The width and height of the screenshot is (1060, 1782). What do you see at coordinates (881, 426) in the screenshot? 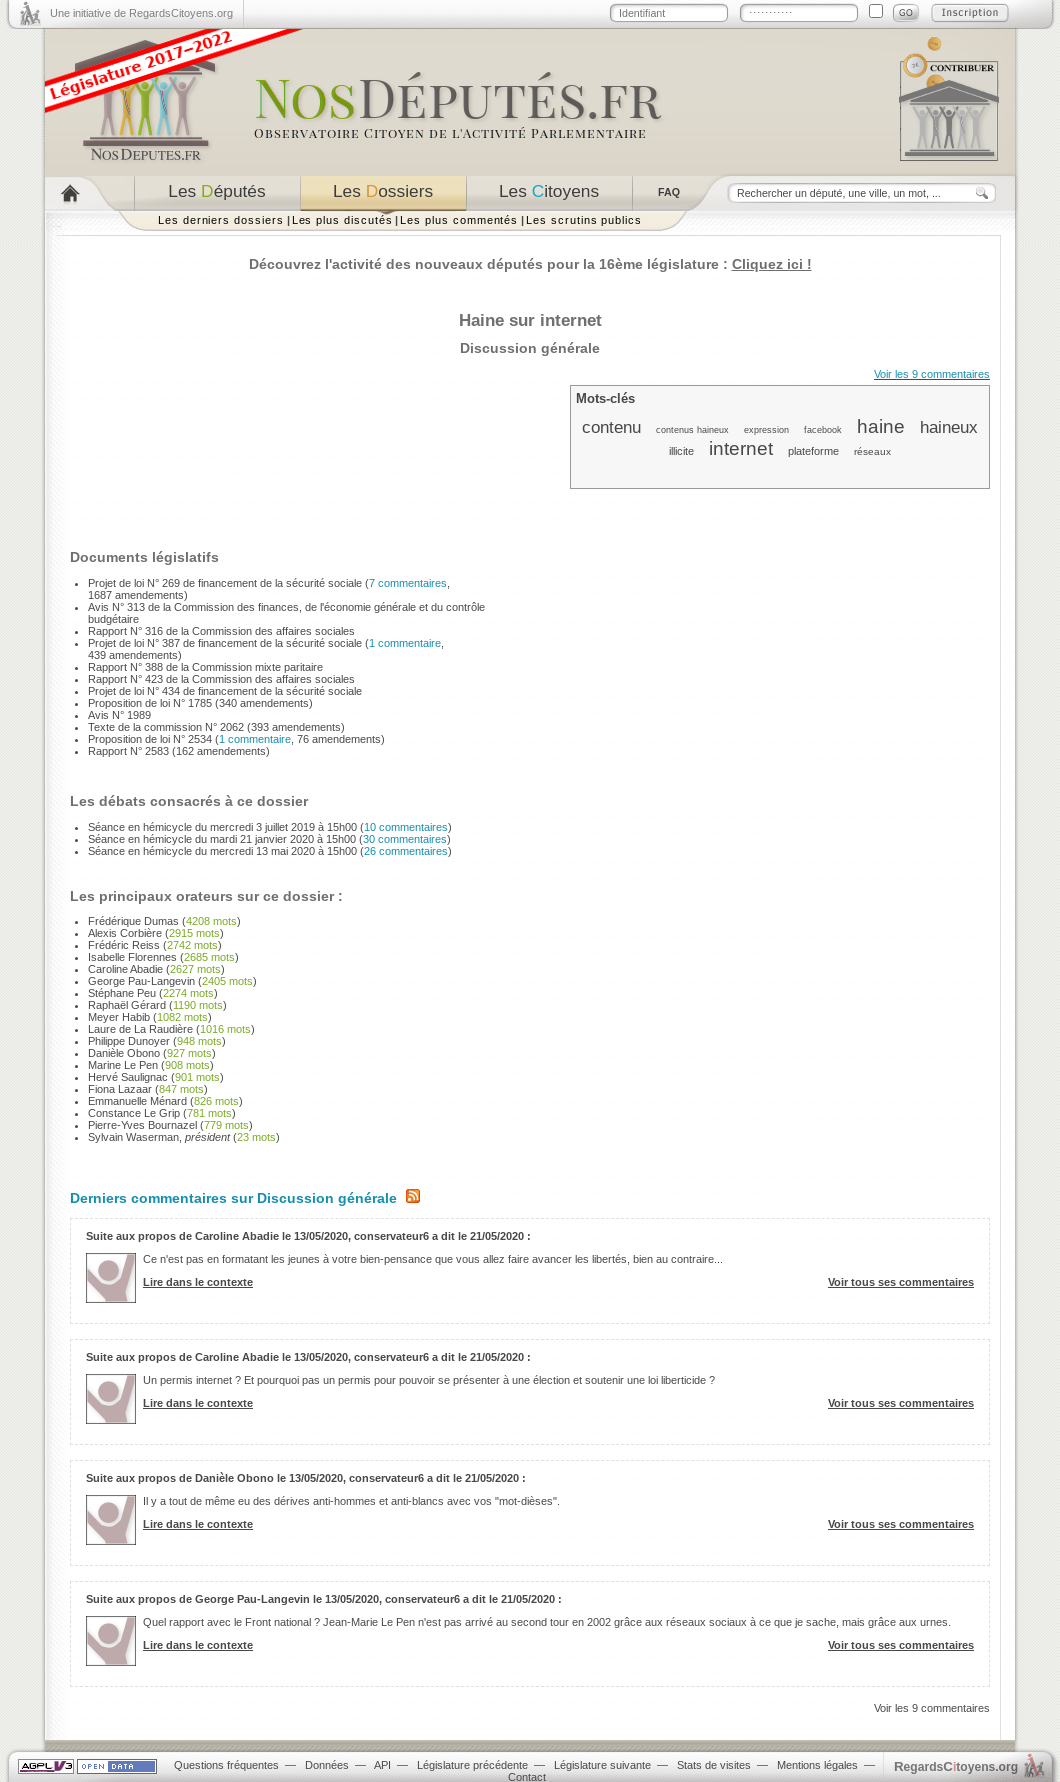
I see `haine` at bounding box center [881, 426].